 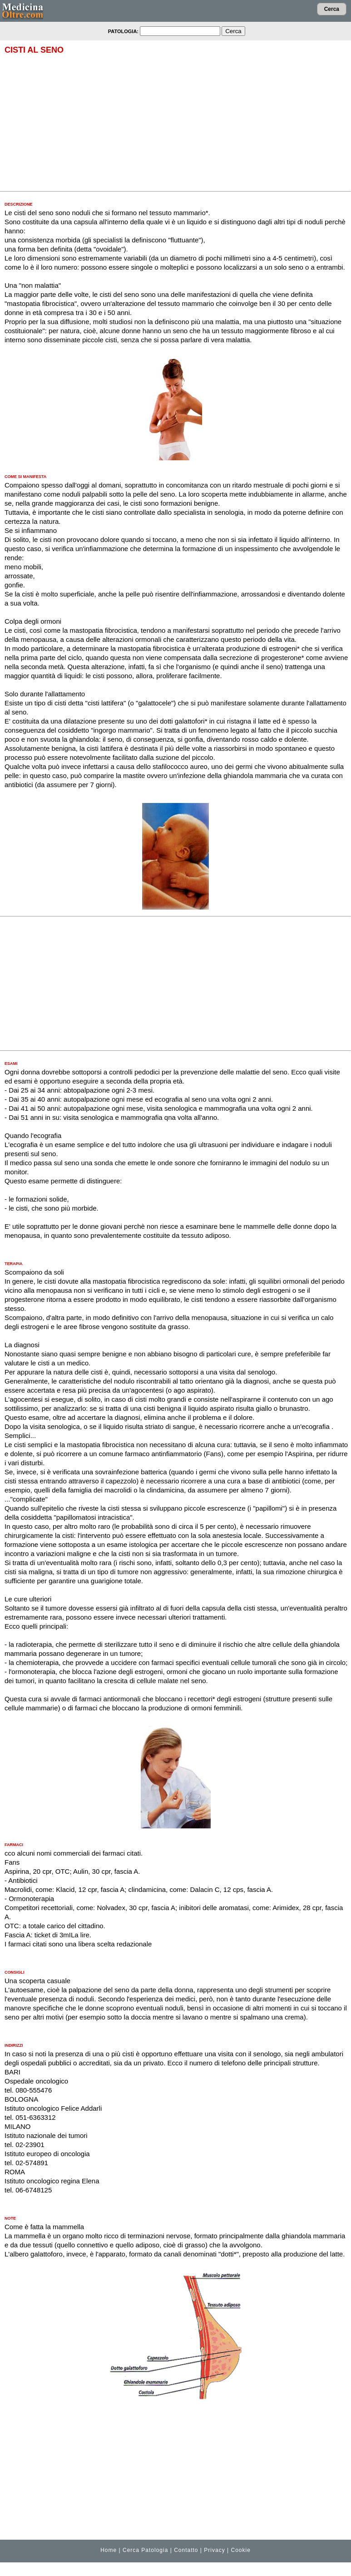 What do you see at coordinates (175, 123) in the screenshot?
I see `[Advertisement]` at bounding box center [175, 123].